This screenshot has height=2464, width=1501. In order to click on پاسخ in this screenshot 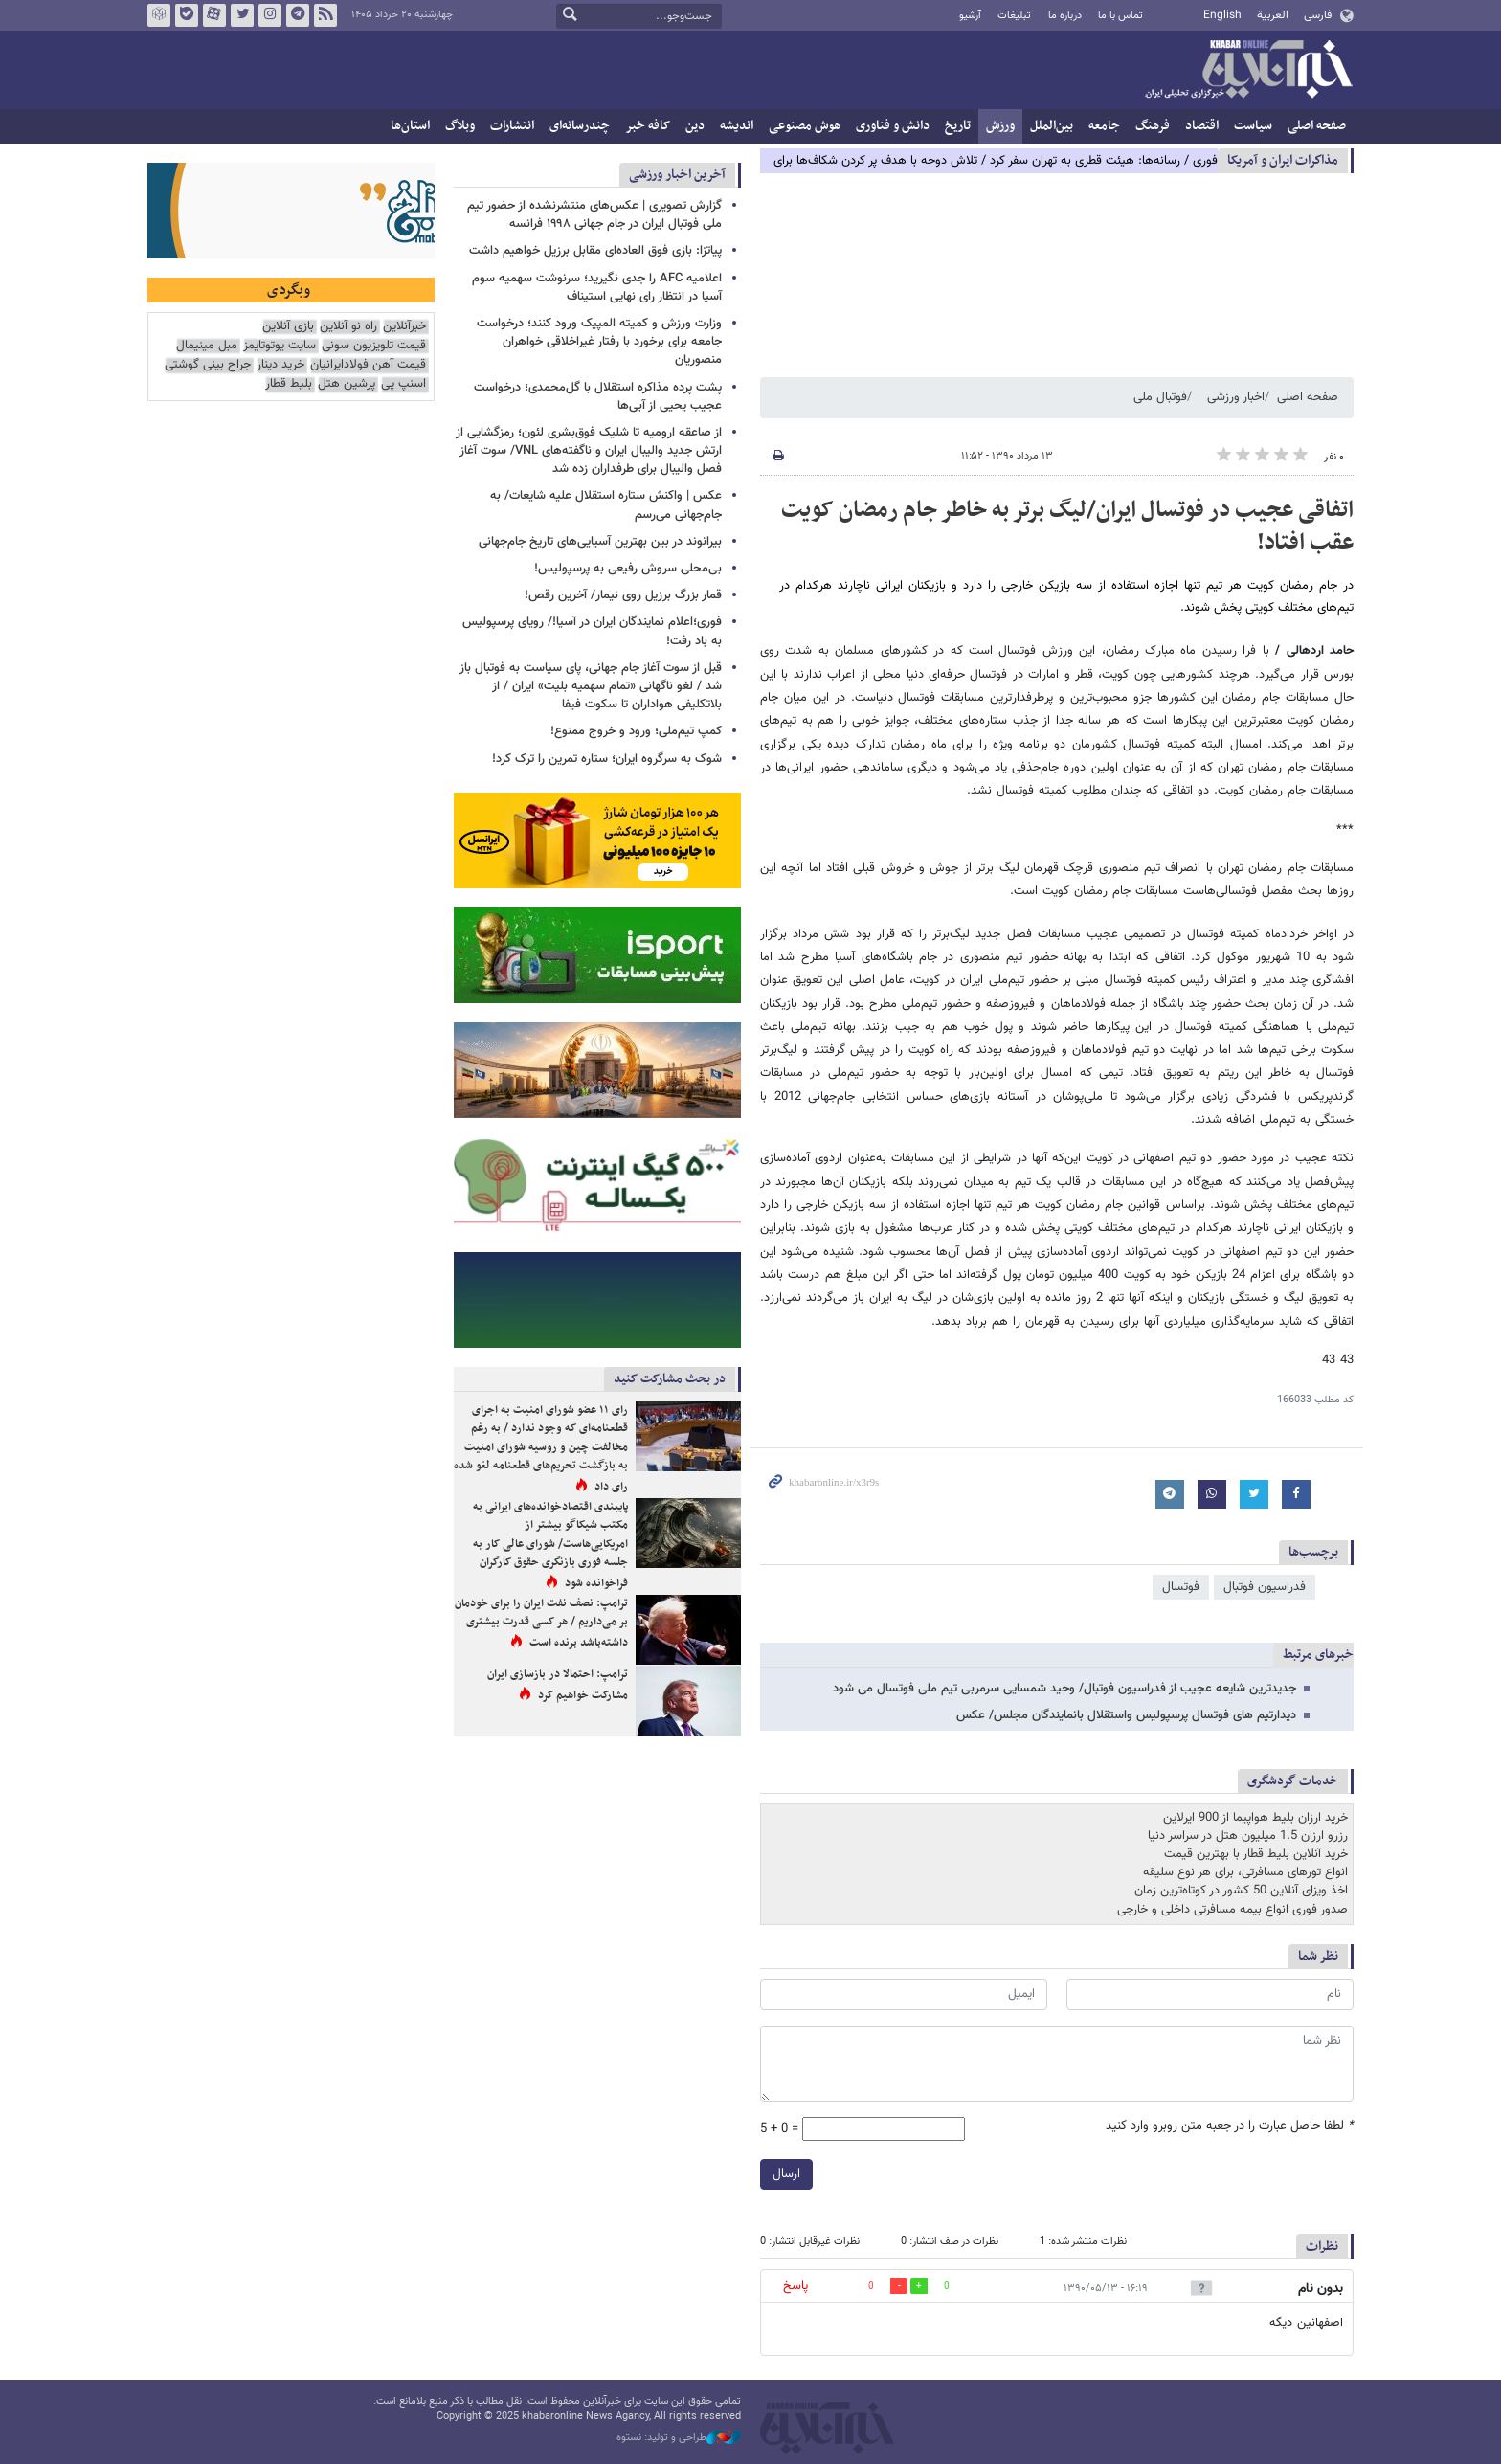, I will do `click(795, 2286)`.